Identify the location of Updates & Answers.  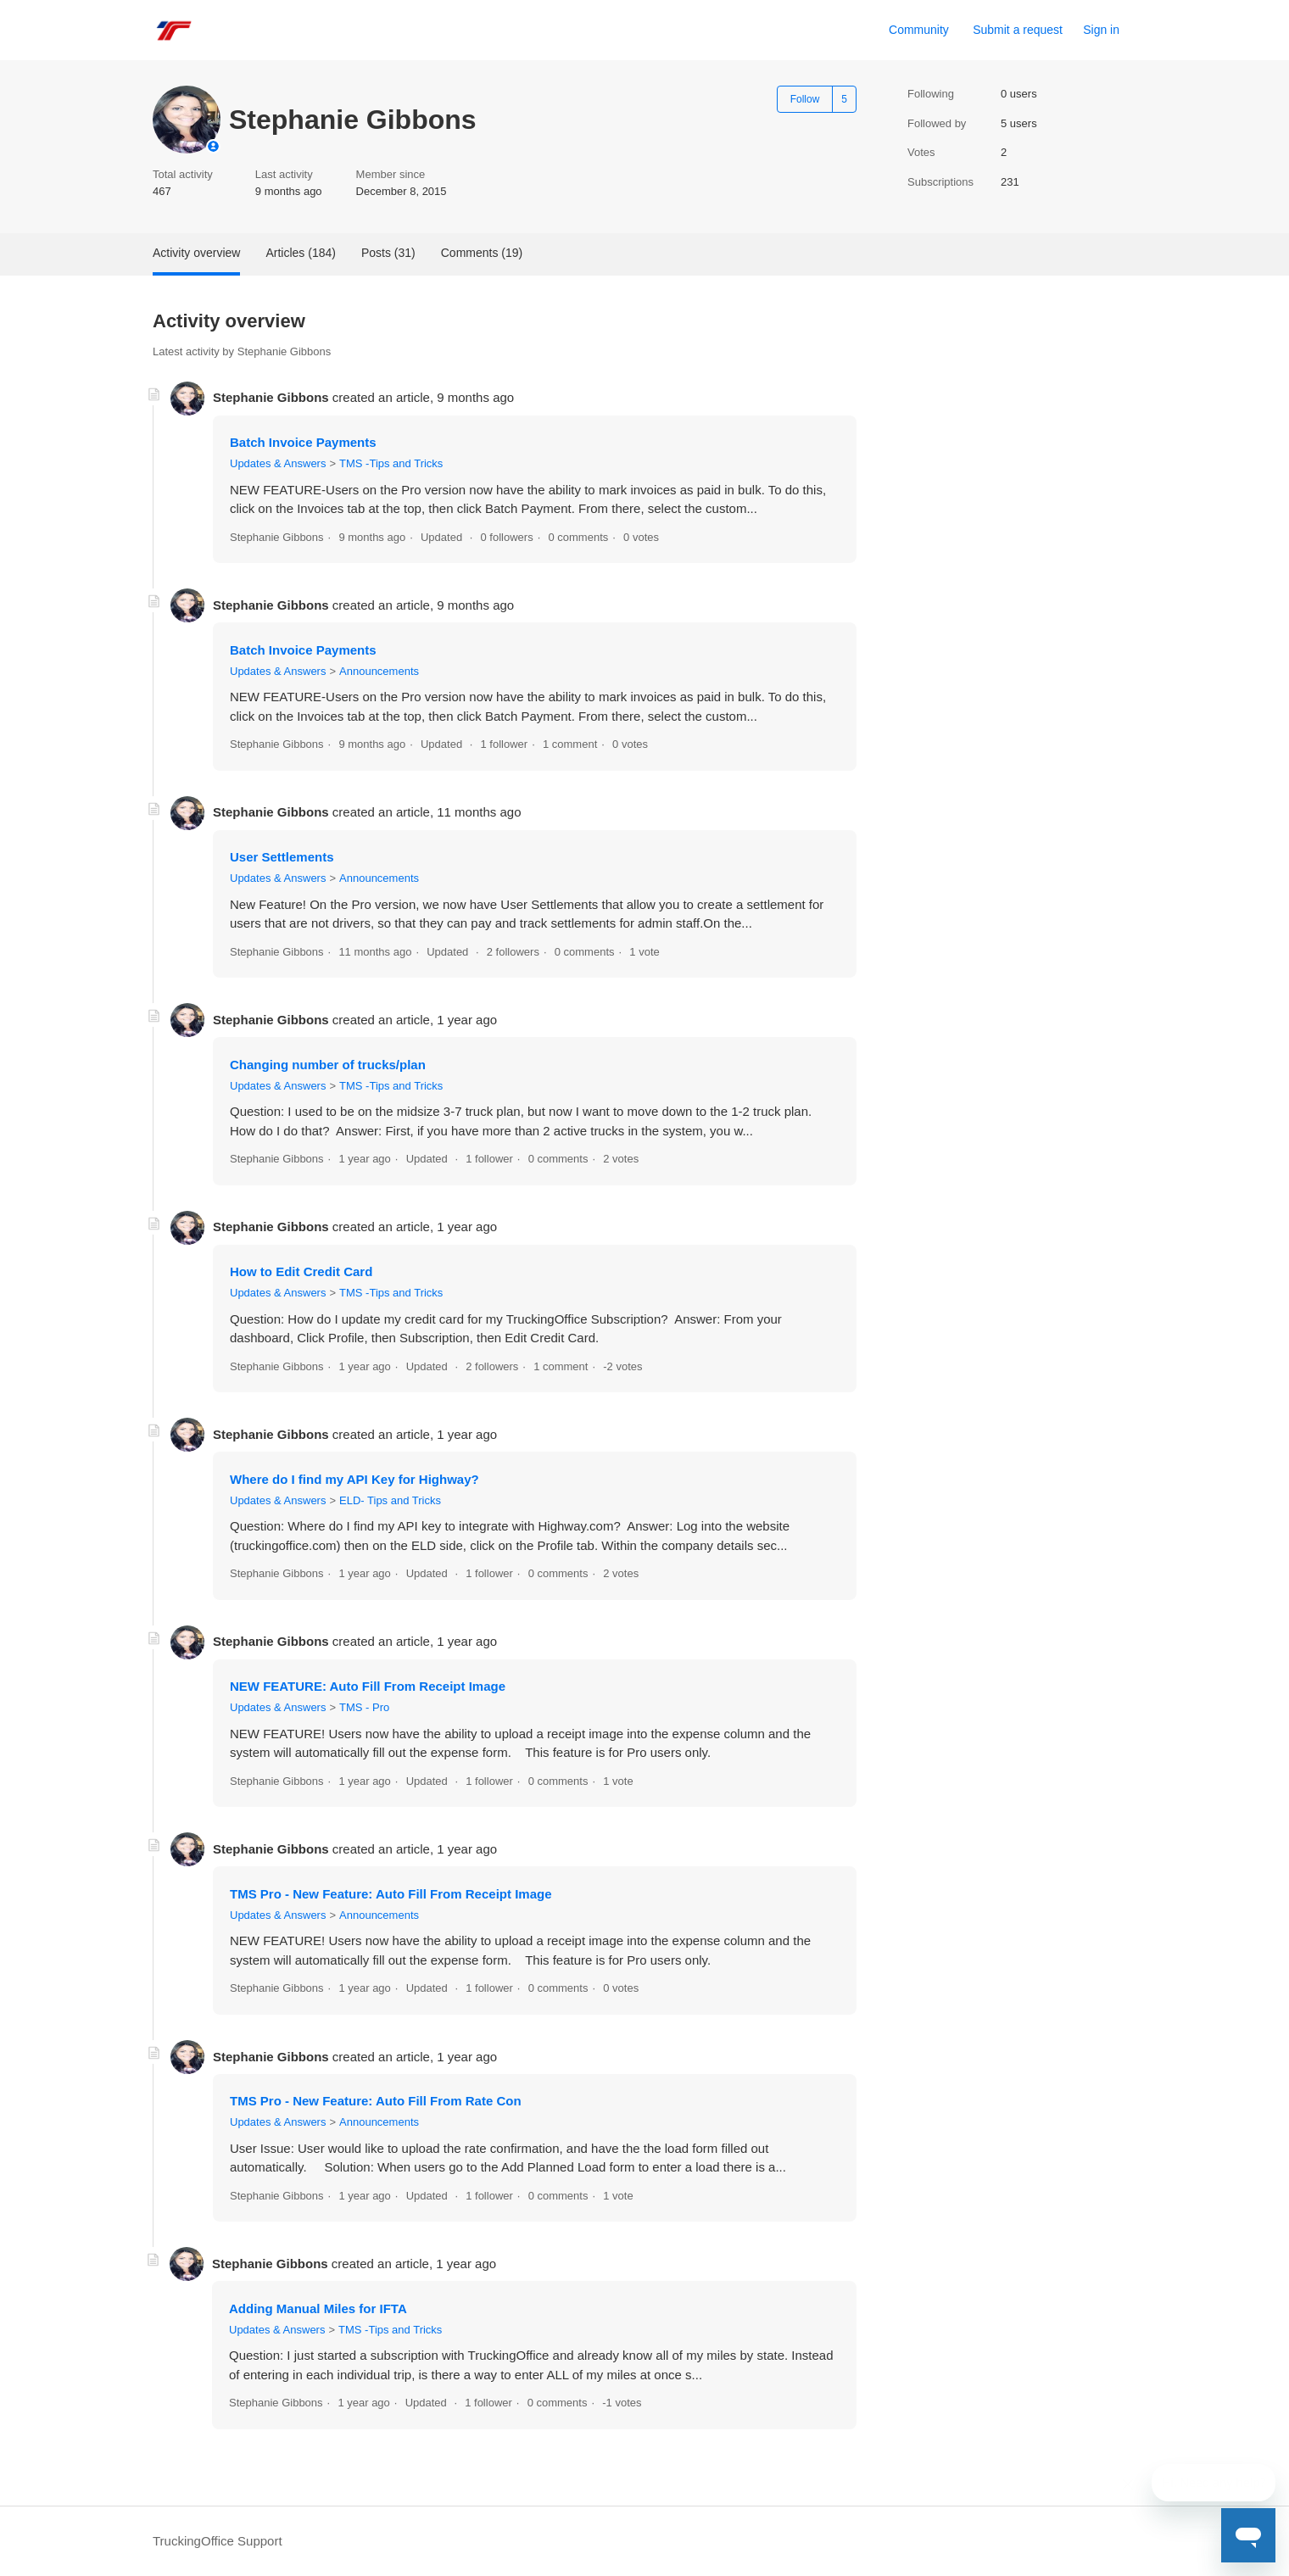
(278, 463).